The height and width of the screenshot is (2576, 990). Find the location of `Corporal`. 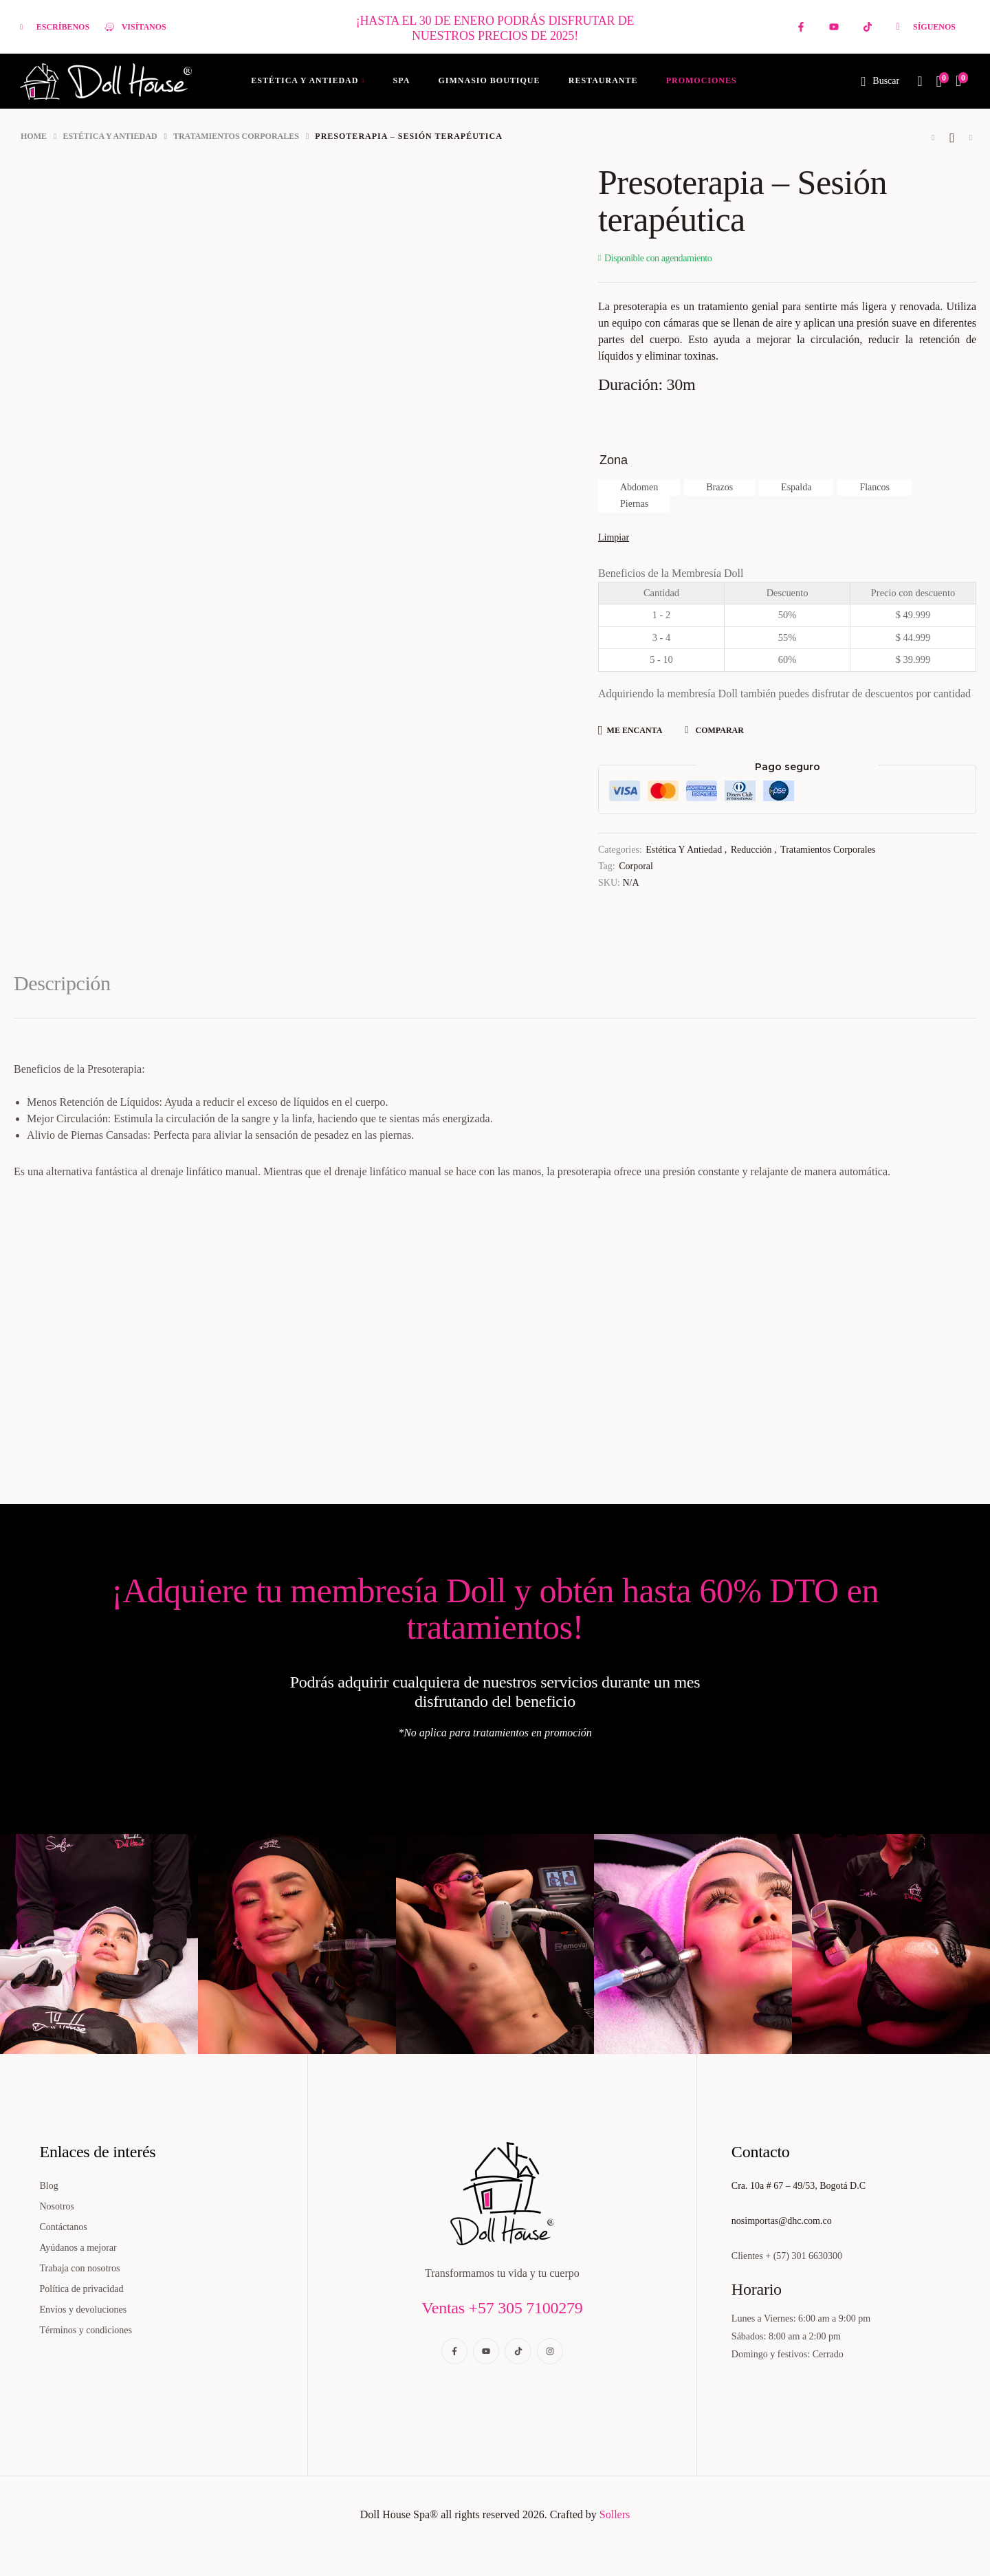

Corporal is located at coordinates (636, 866).